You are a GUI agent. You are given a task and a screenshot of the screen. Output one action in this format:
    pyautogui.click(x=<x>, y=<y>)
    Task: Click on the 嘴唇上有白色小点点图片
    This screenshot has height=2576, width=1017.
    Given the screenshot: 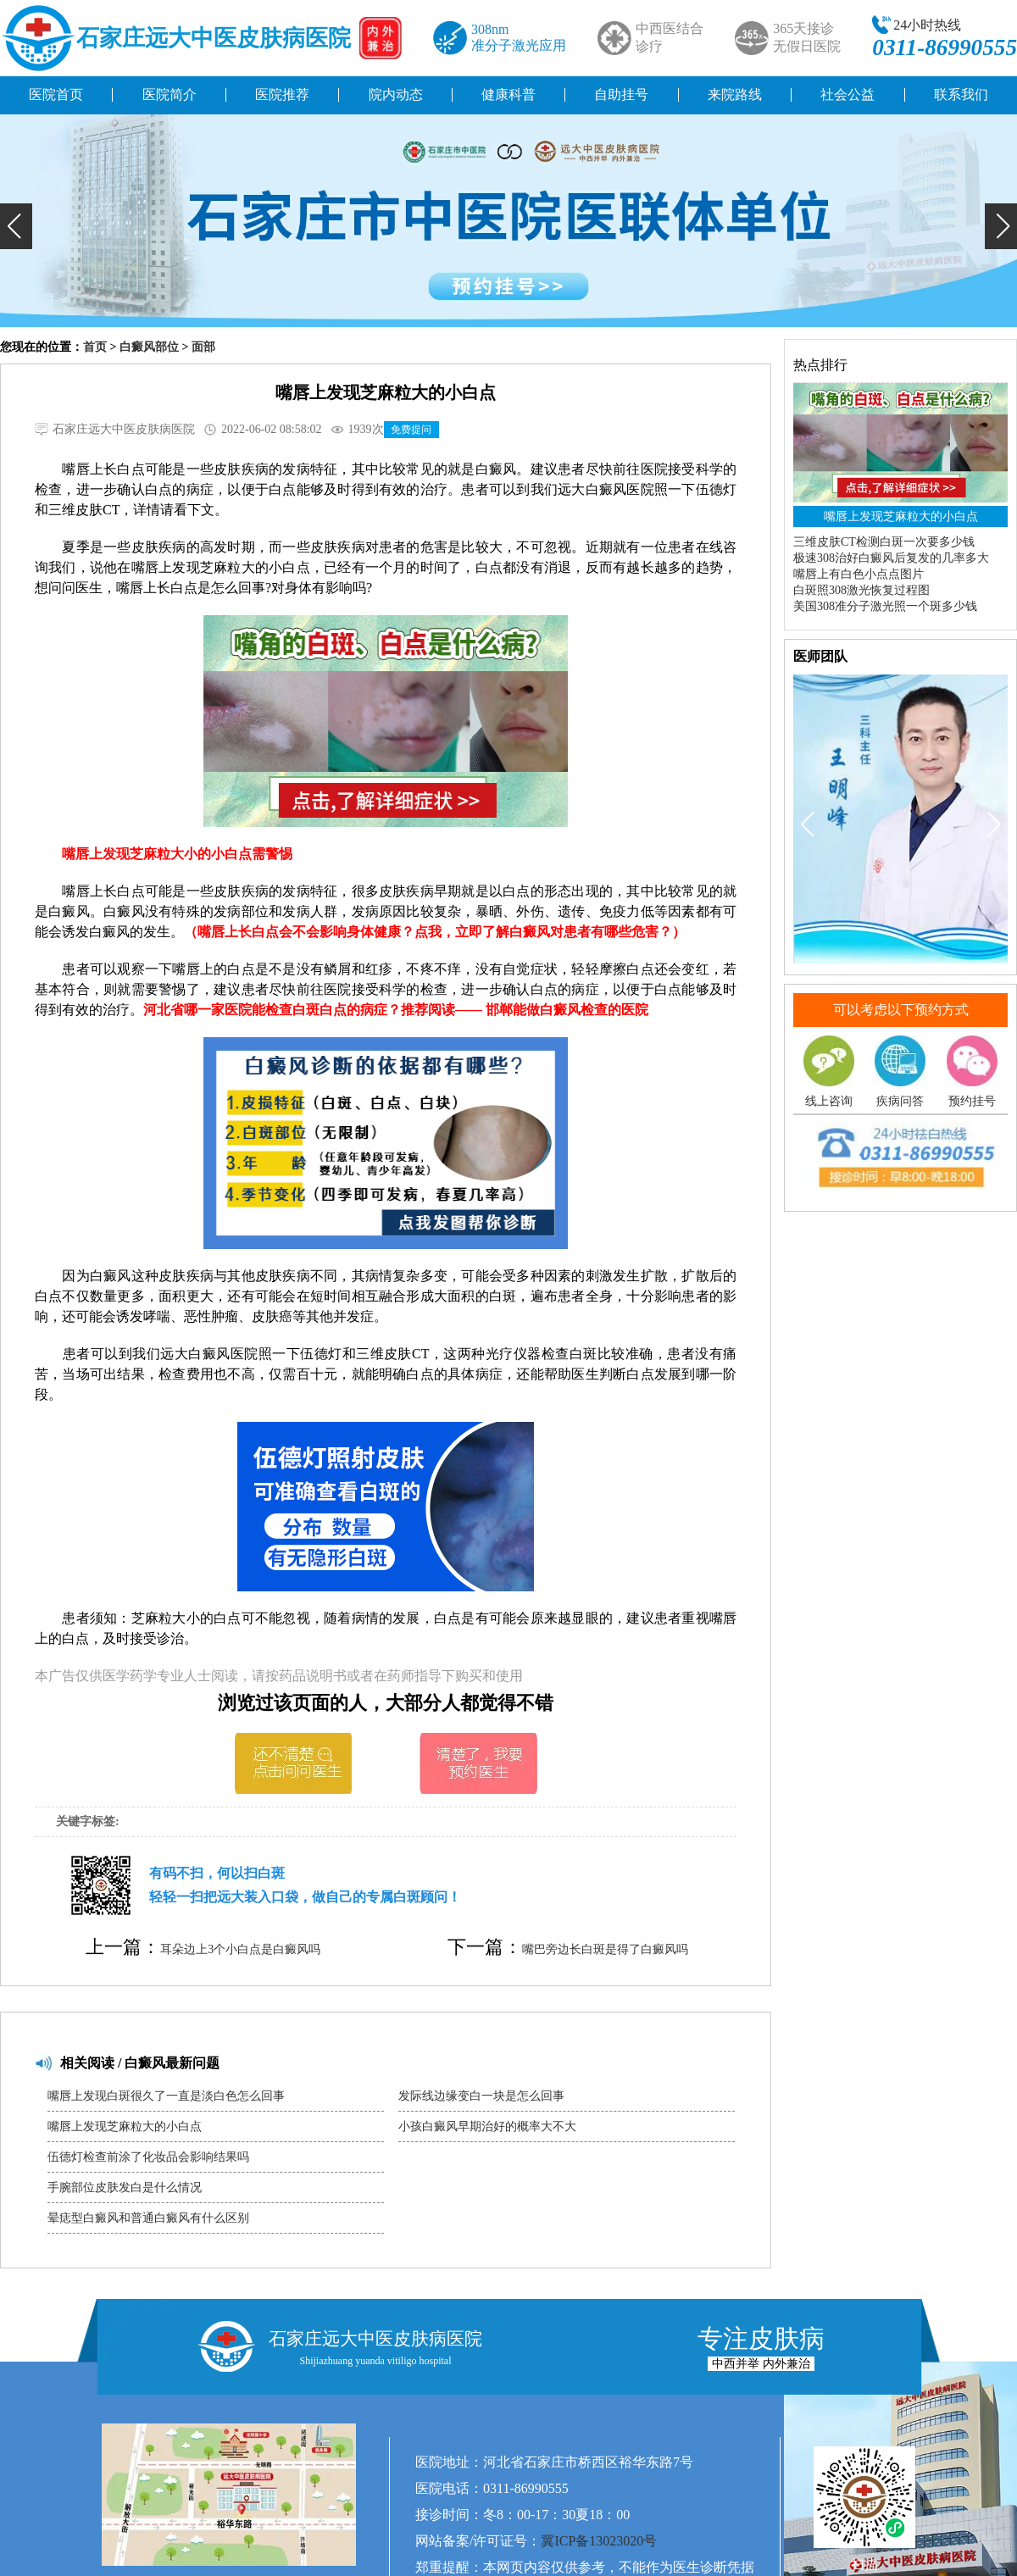 What is the action you would take?
    pyautogui.click(x=858, y=574)
    